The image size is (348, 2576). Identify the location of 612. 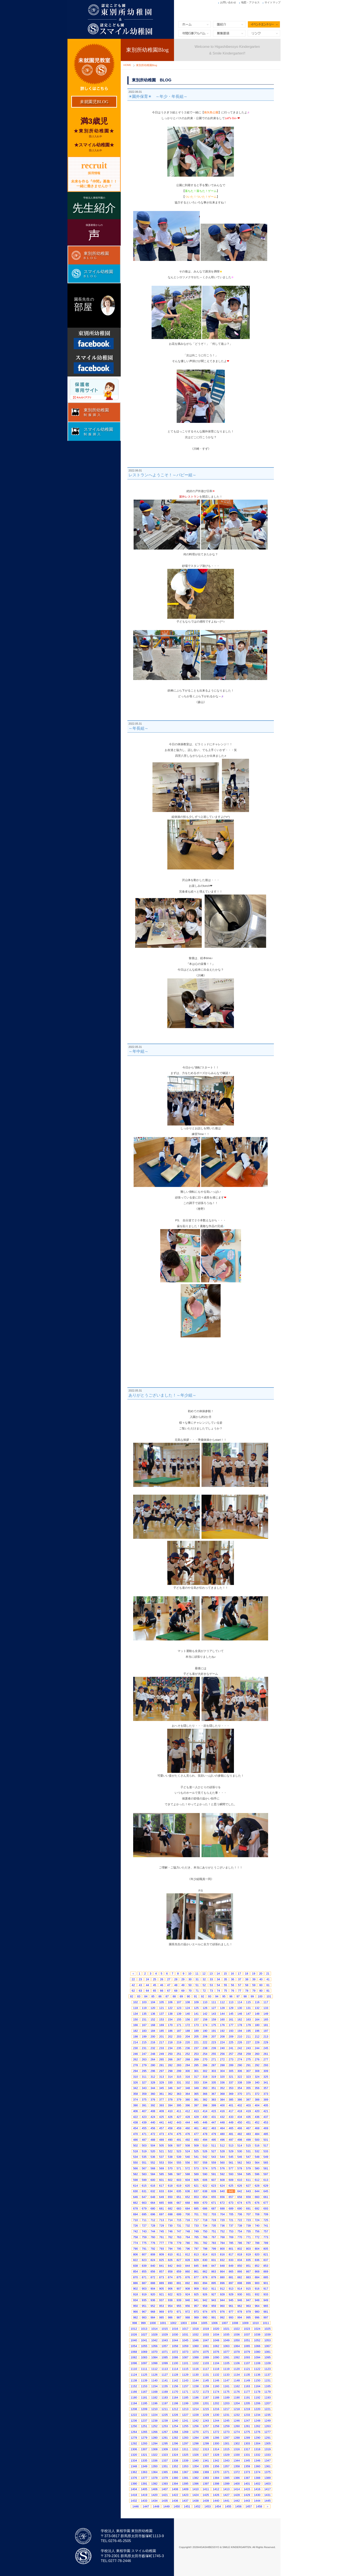
(257, 2180).